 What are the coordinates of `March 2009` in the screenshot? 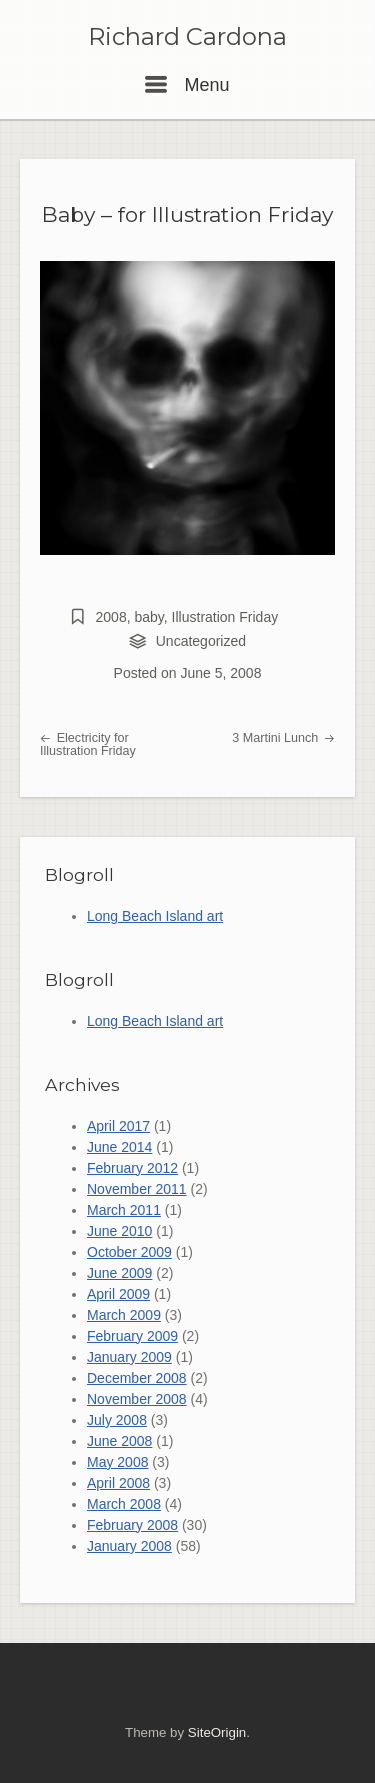 It's located at (124, 1315).